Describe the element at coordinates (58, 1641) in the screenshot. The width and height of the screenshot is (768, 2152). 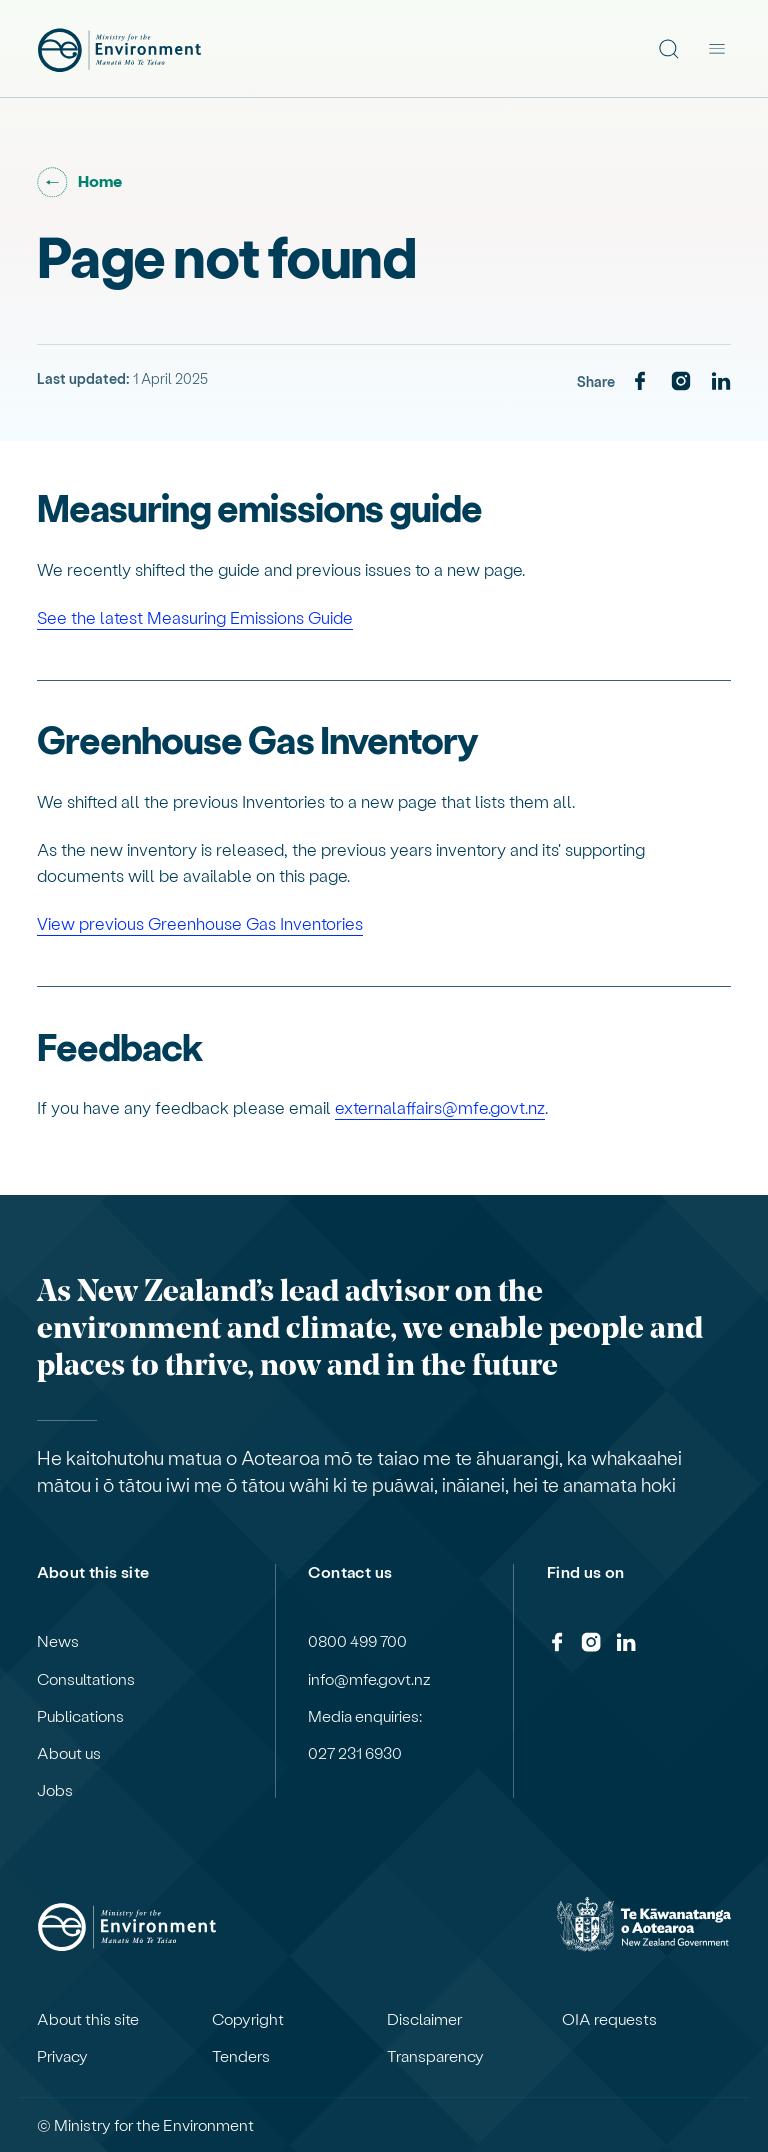
I see `News` at that location.